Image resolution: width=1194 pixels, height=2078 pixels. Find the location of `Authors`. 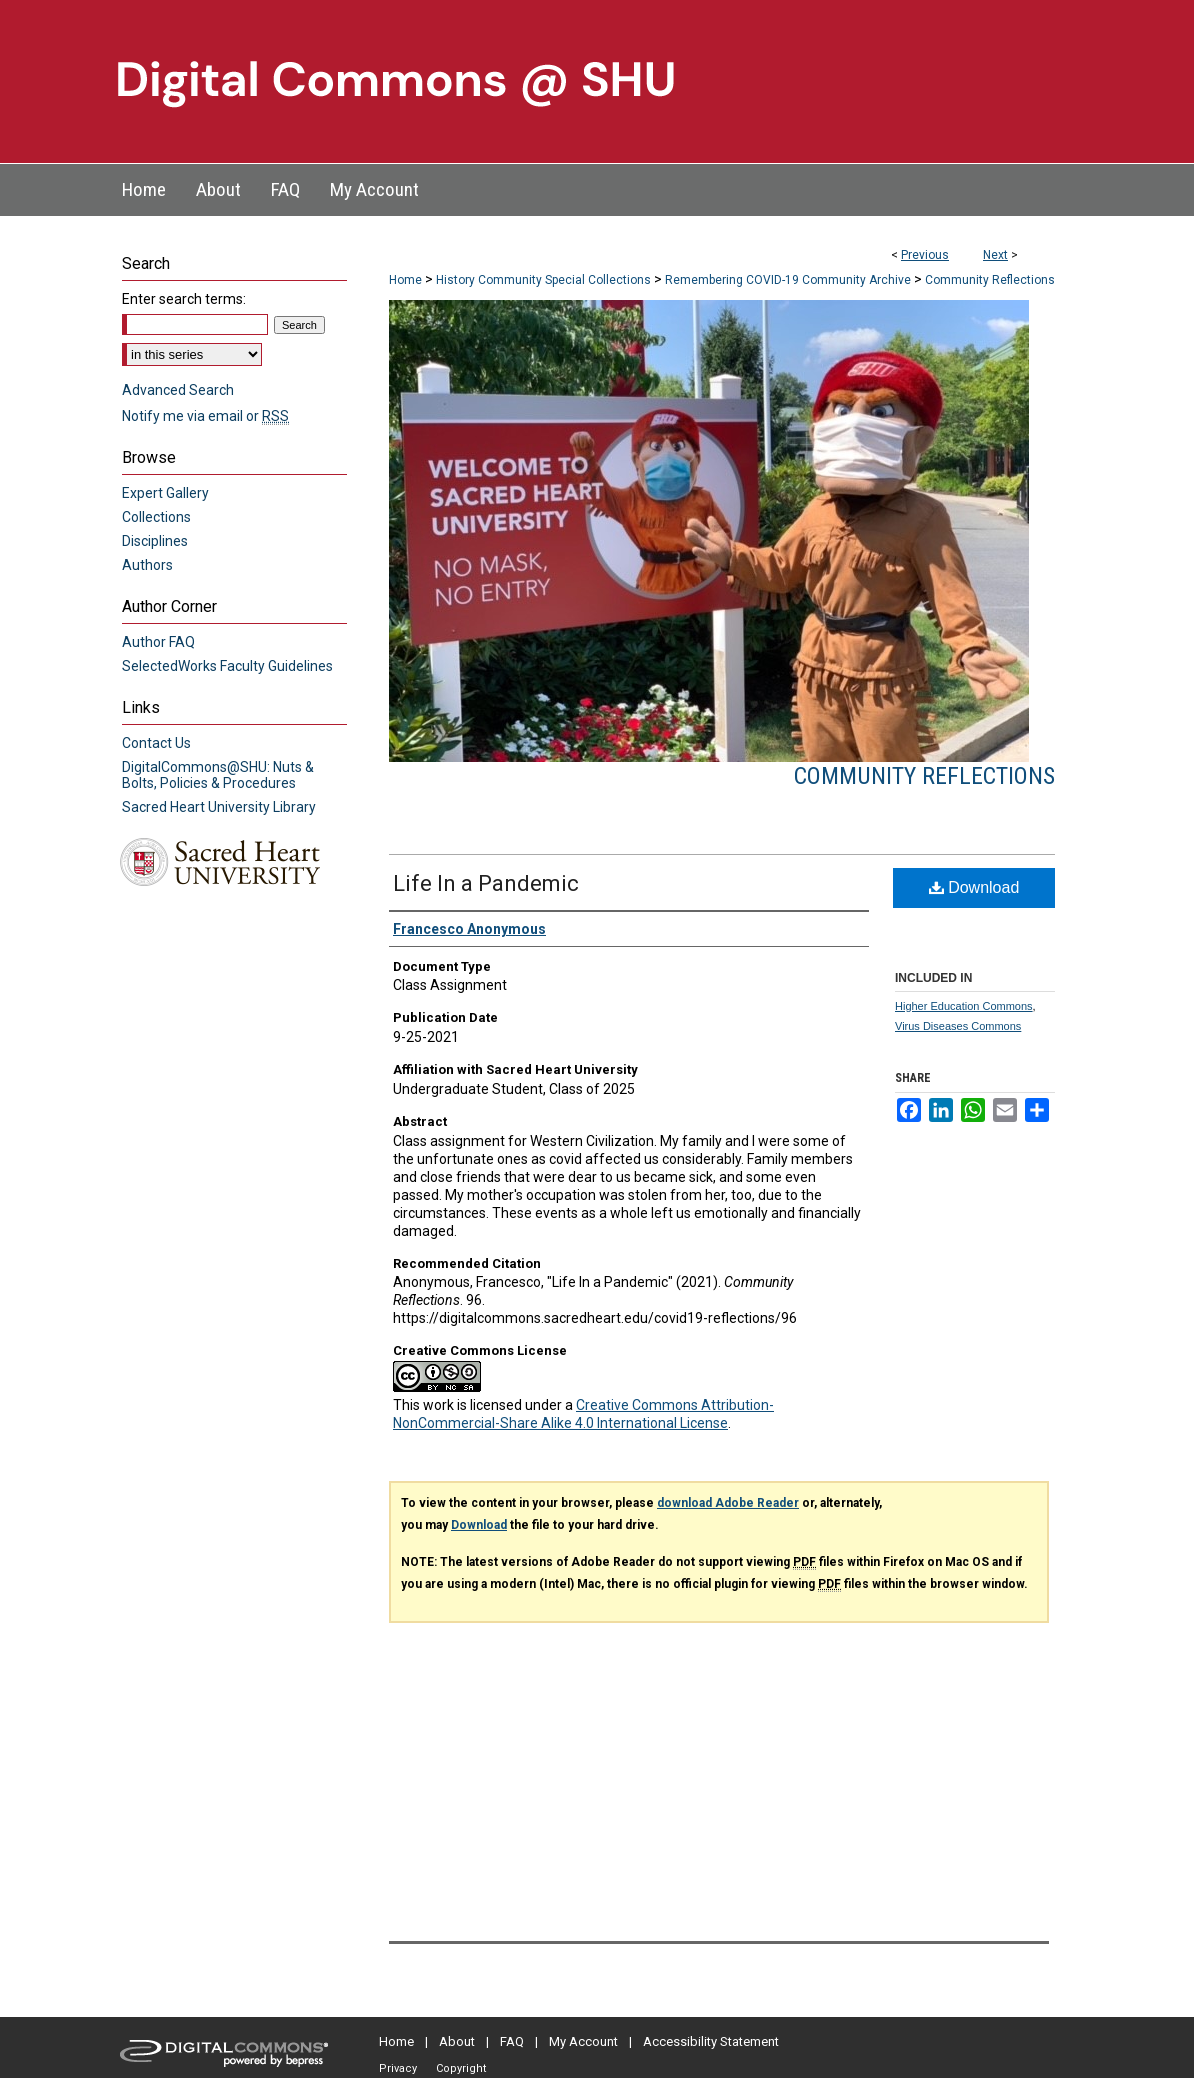

Authors is located at coordinates (147, 565).